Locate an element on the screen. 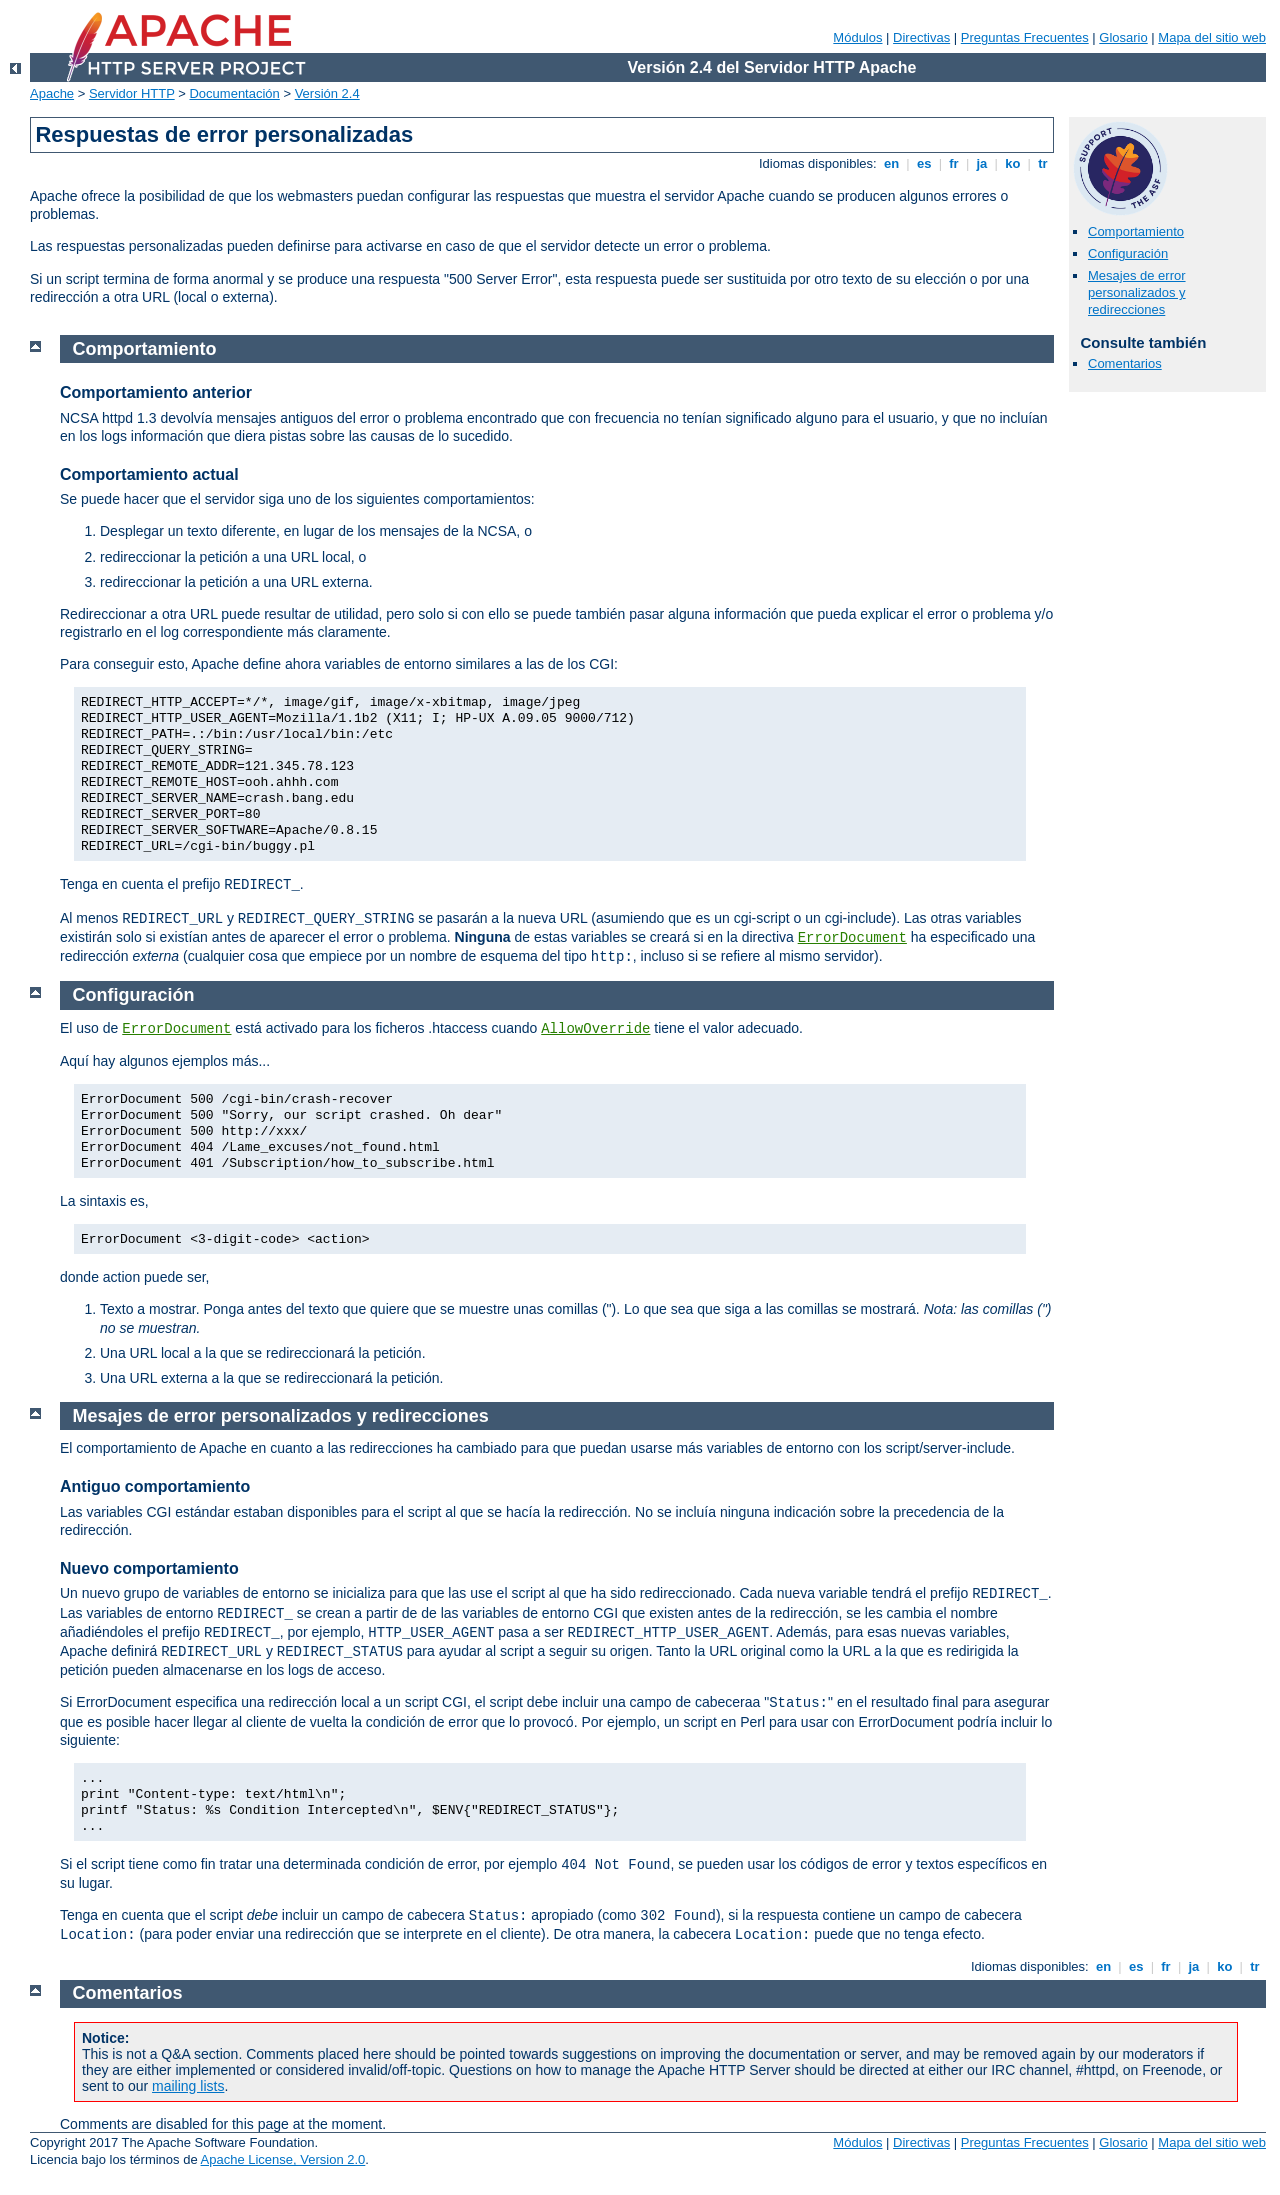 The image size is (1280, 2195). Módulos is located at coordinates (857, 37).